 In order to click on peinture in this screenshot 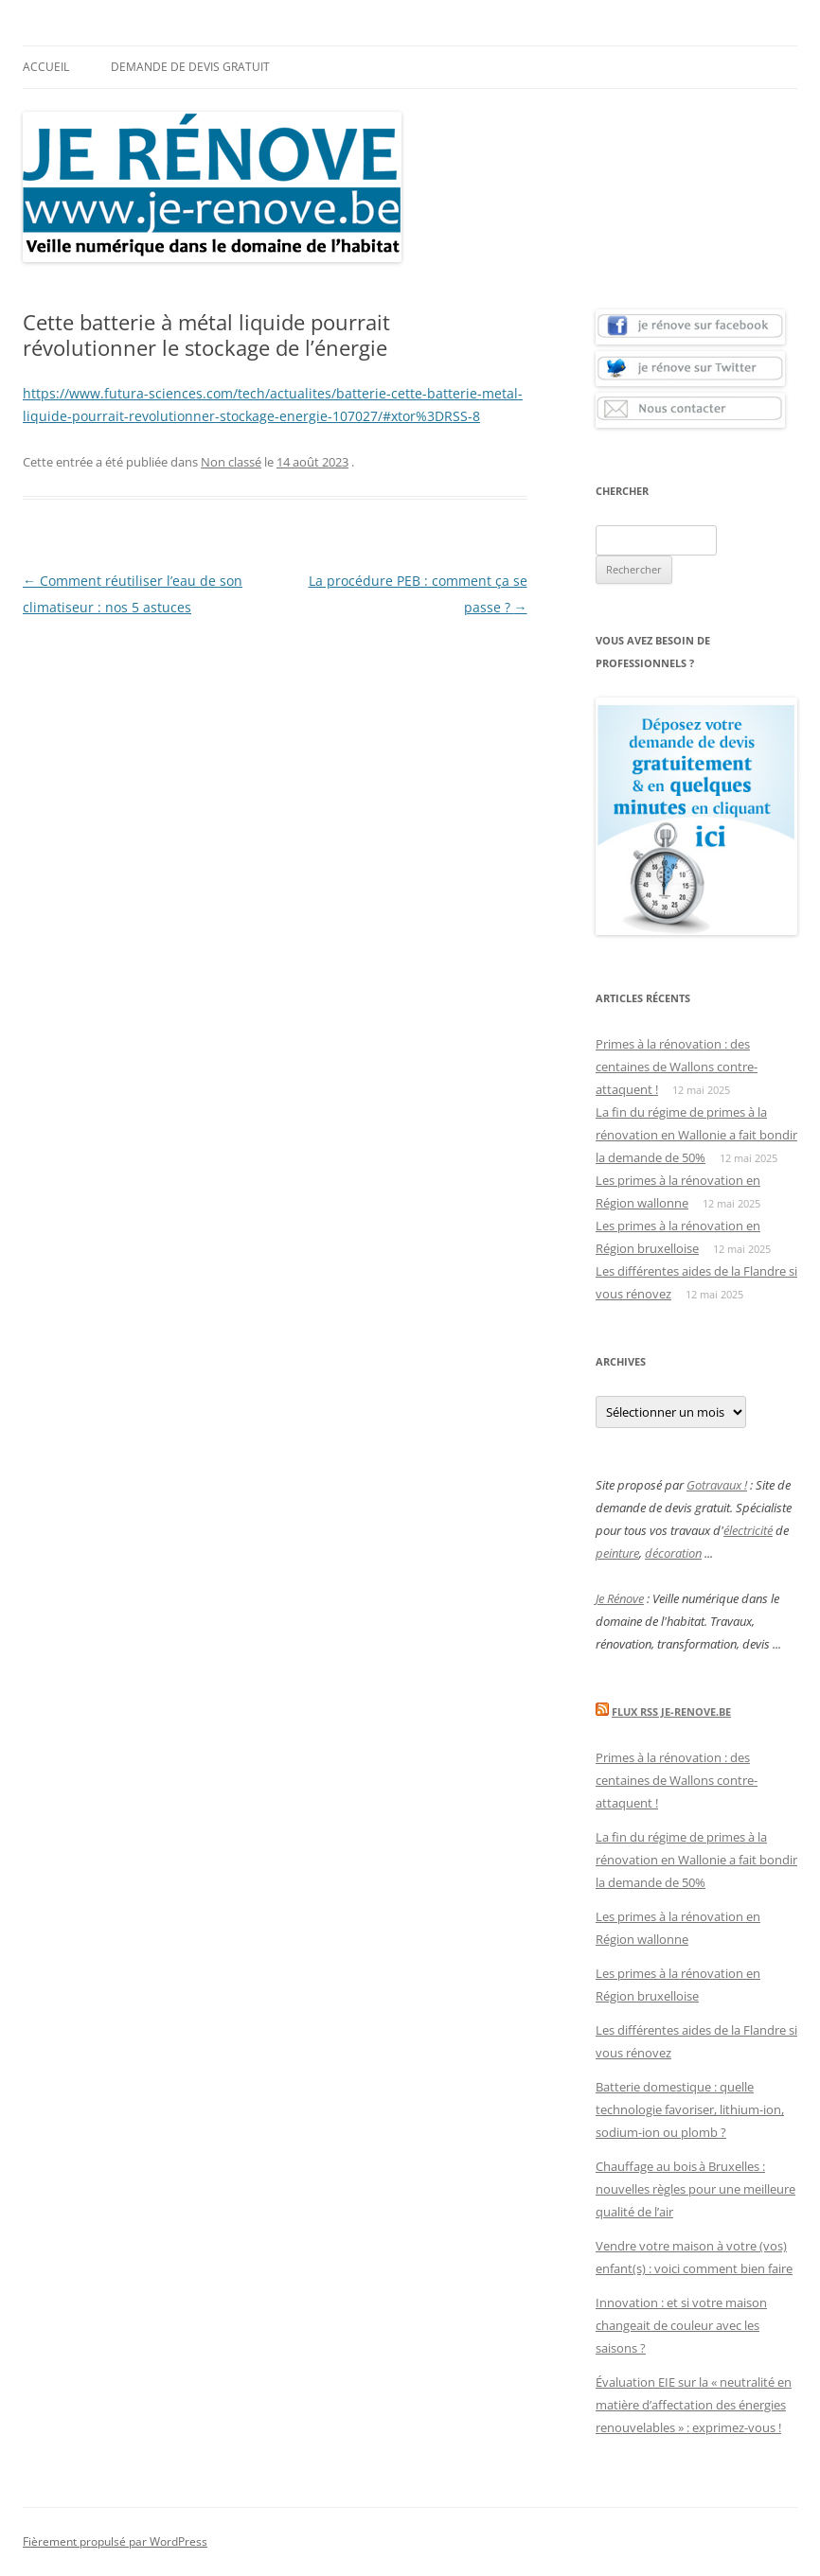, I will do `click(617, 1552)`.